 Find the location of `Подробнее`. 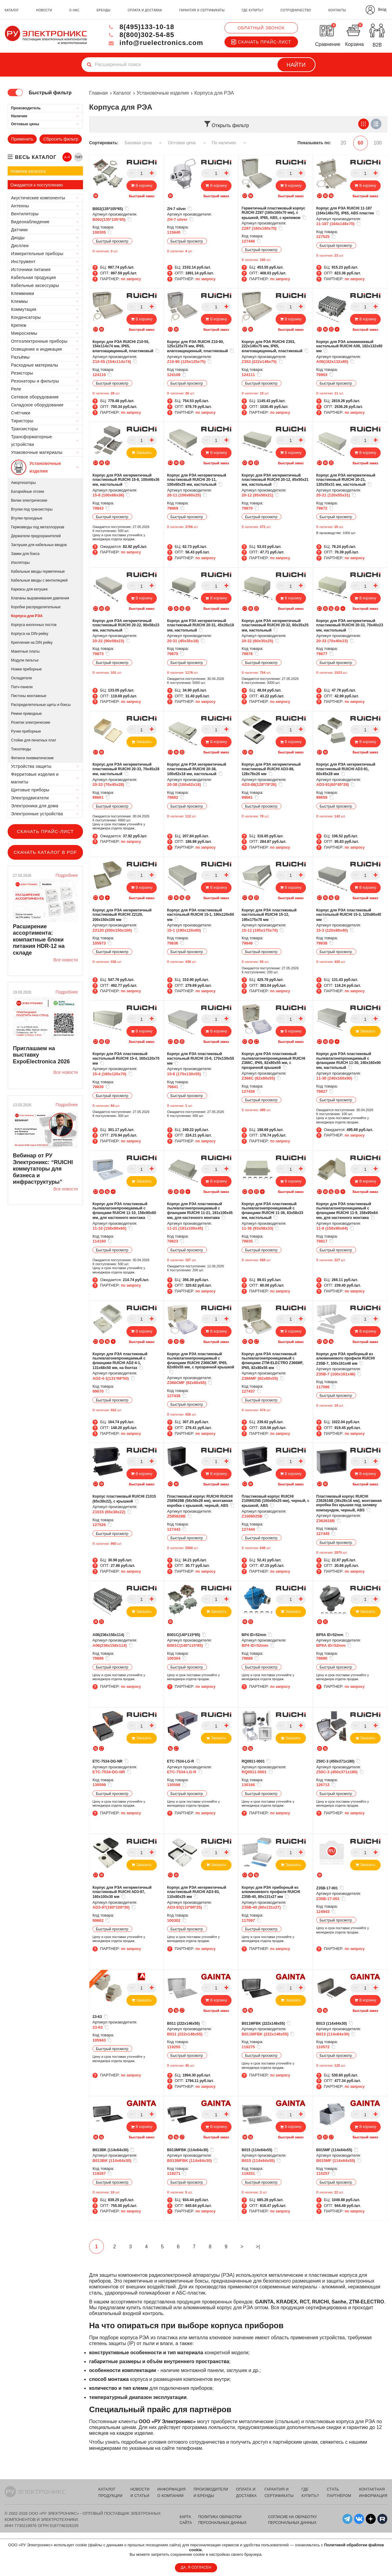

Подробнее is located at coordinates (66, 875).